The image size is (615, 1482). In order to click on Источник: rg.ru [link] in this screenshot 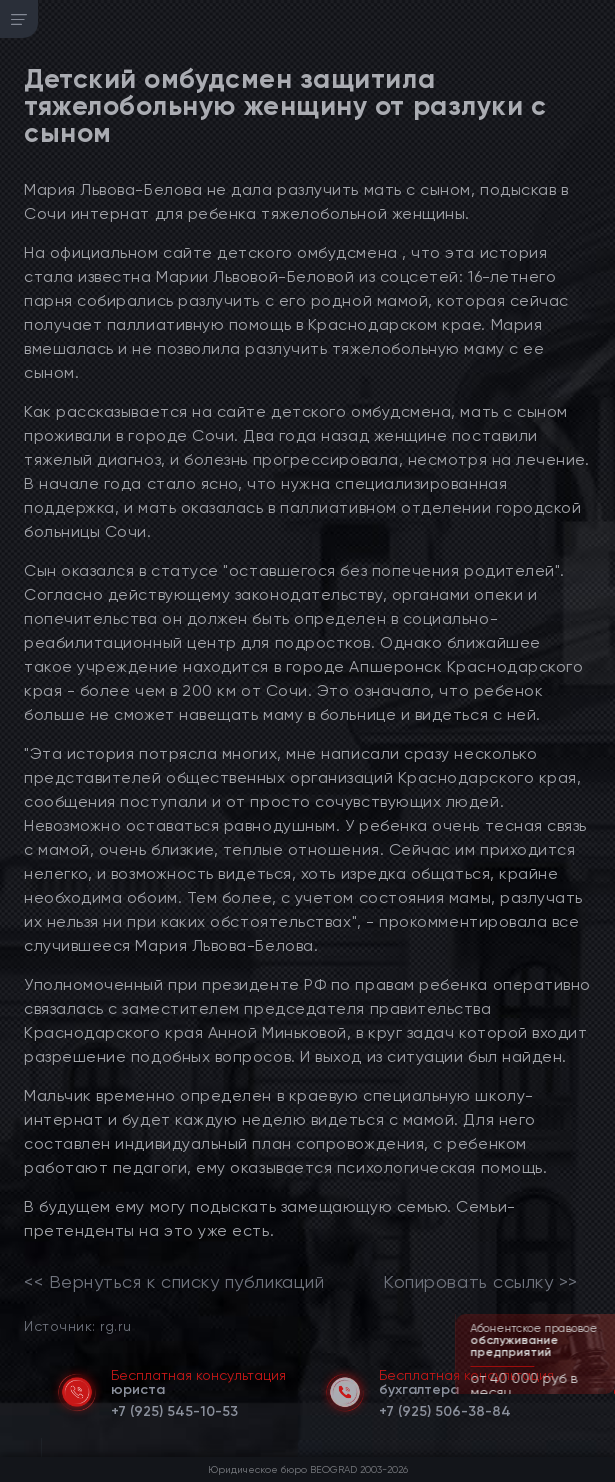, I will do `click(77, 1325)`.